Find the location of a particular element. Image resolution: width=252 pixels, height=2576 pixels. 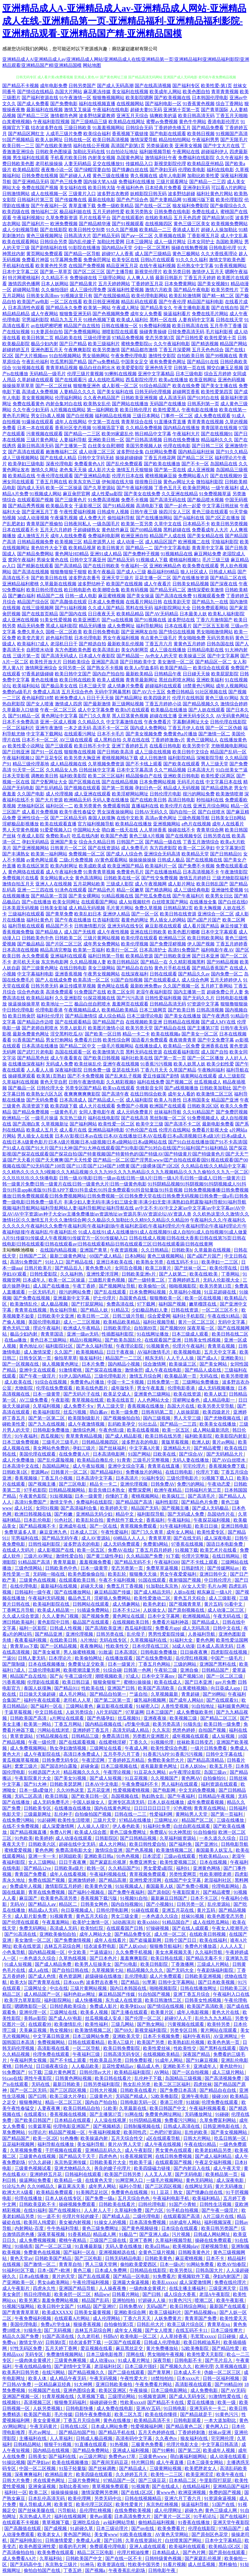

国产亚洲五月丁香 is located at coordinates (40, 511).